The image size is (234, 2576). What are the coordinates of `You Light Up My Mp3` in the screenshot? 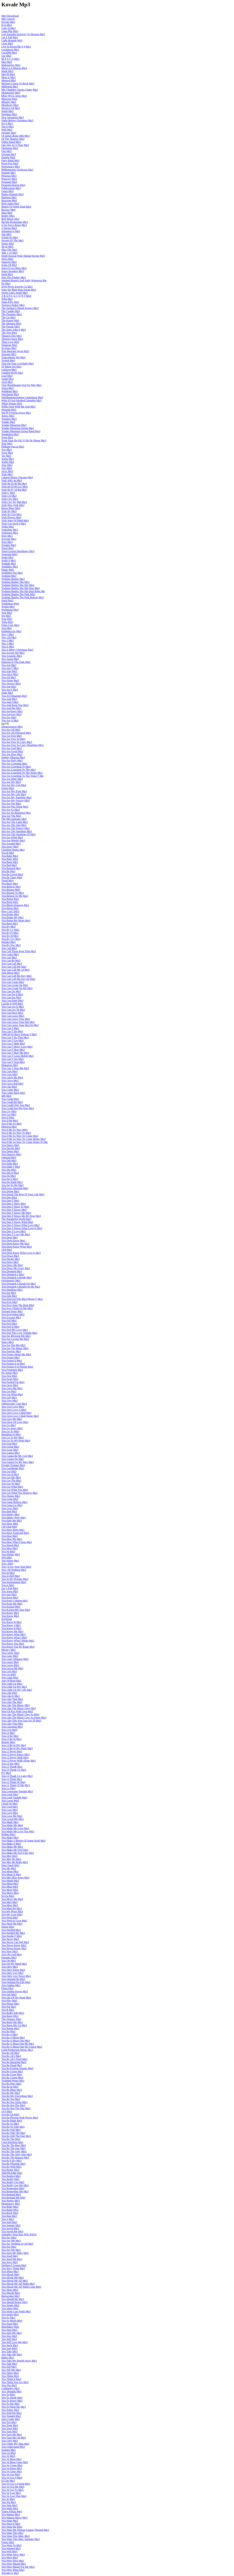 It's located at (14, 1686).